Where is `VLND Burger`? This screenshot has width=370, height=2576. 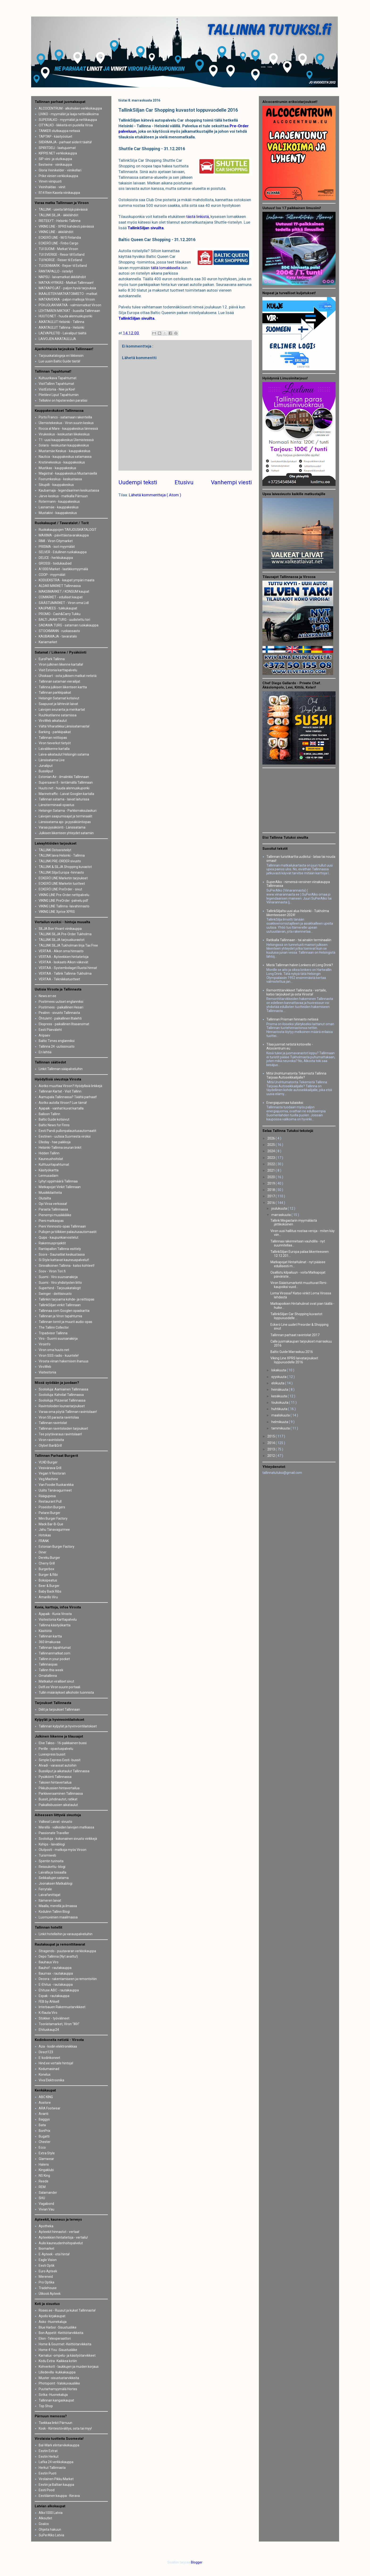 VLND Burger is located at coordinates (48, 1462).